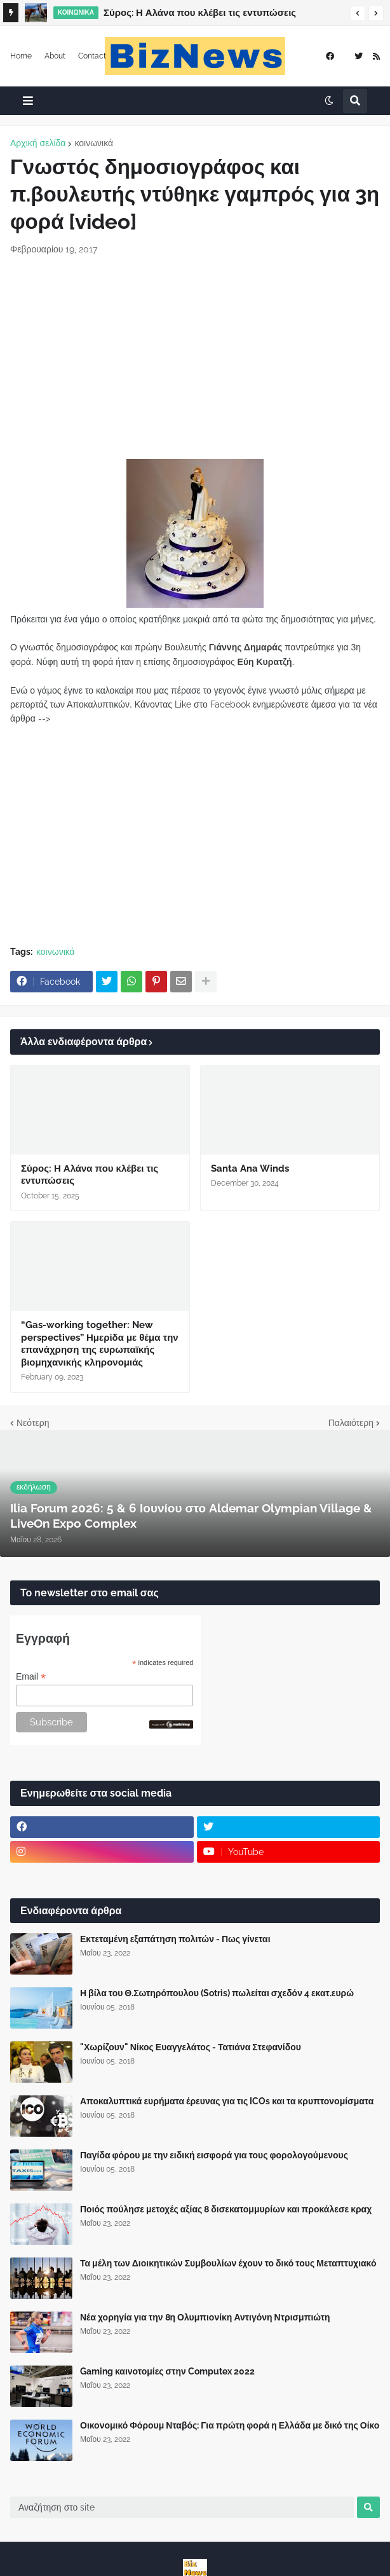 The image size is (390, 2576). What do you see at coordinates (214, 2155) in the screenshot?
I see `Παγίδα φόρου με την ειδική εισφορά για τους φορολογούμενους` at bounding box center [214, 2155].